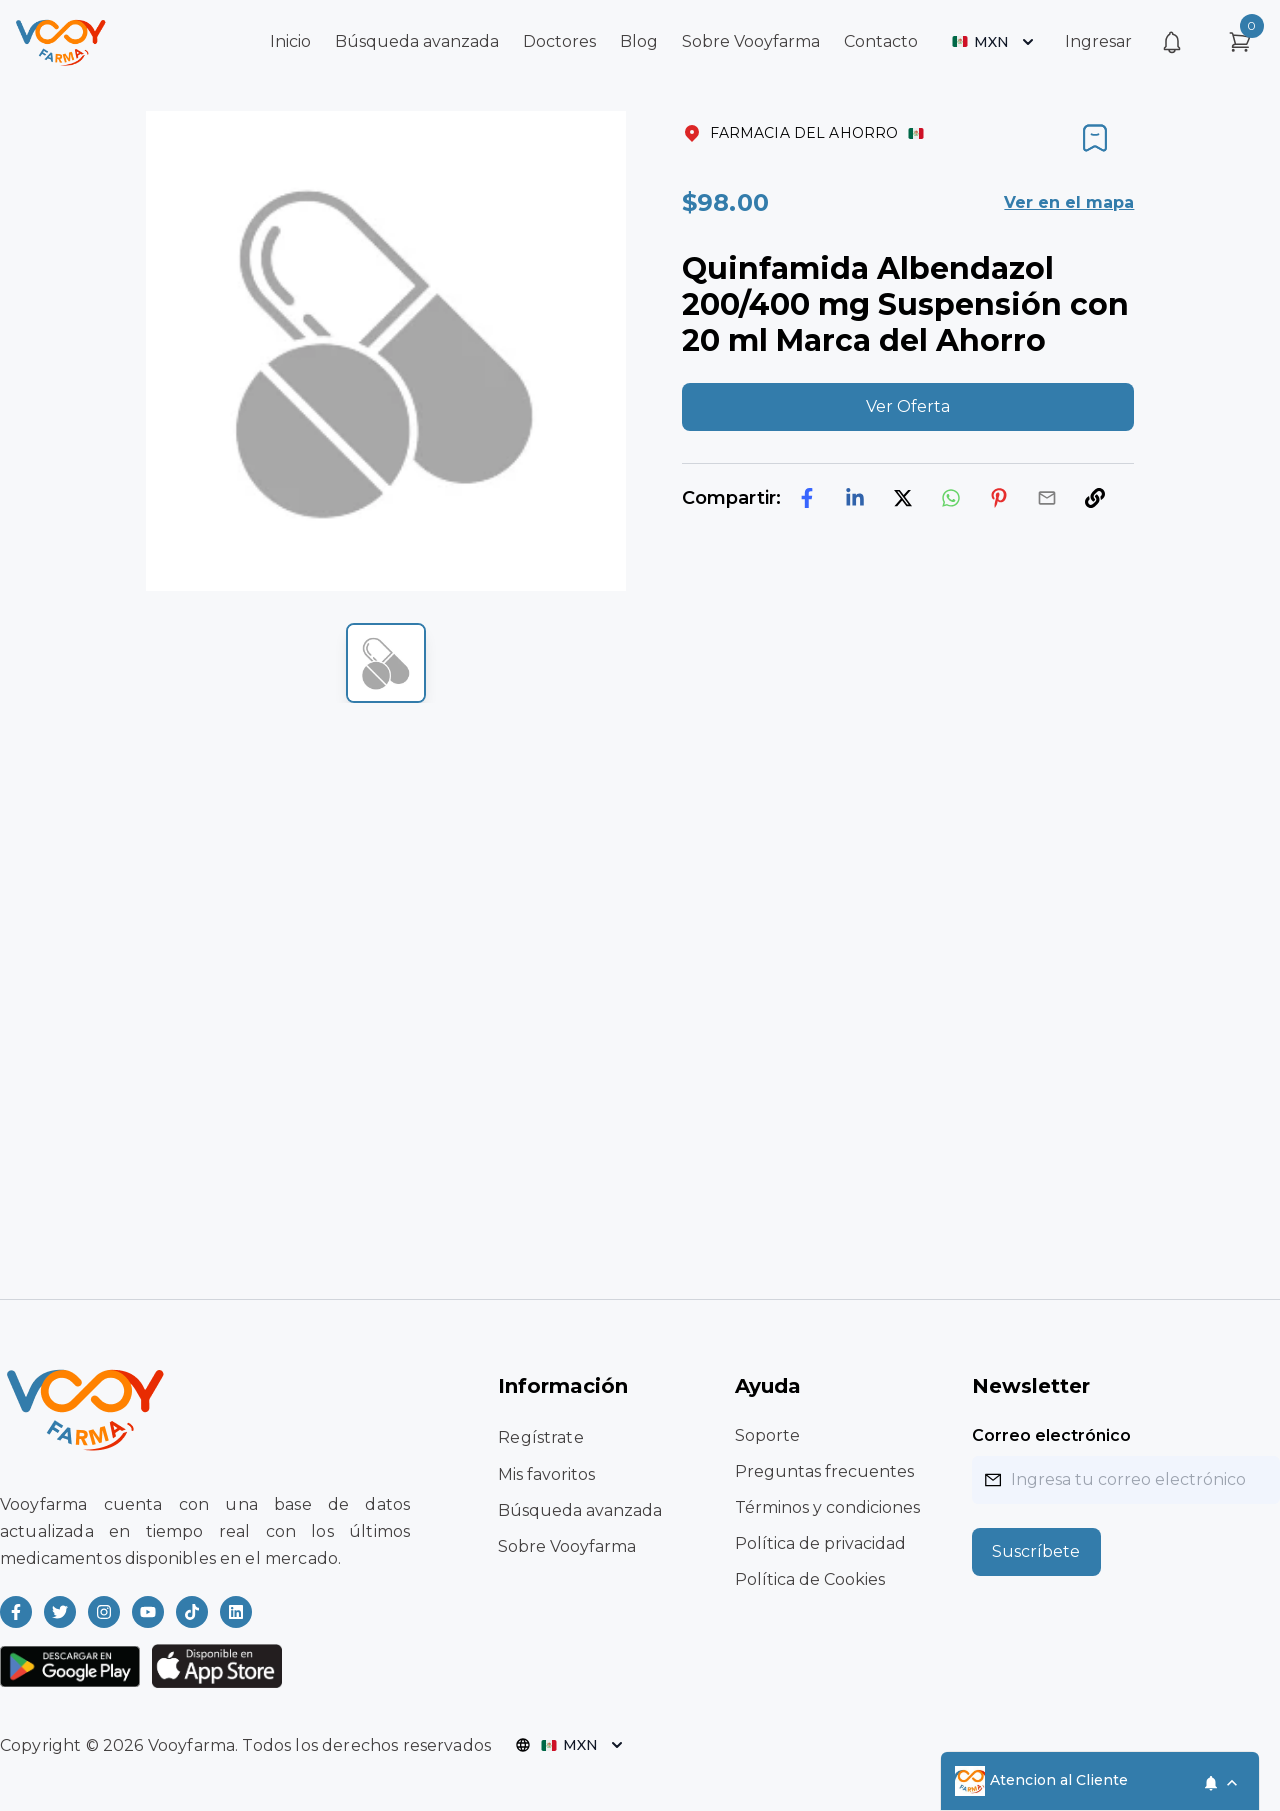  I want to click on [Read more about Vooyfarma on Twitter], so click(60, 1612).